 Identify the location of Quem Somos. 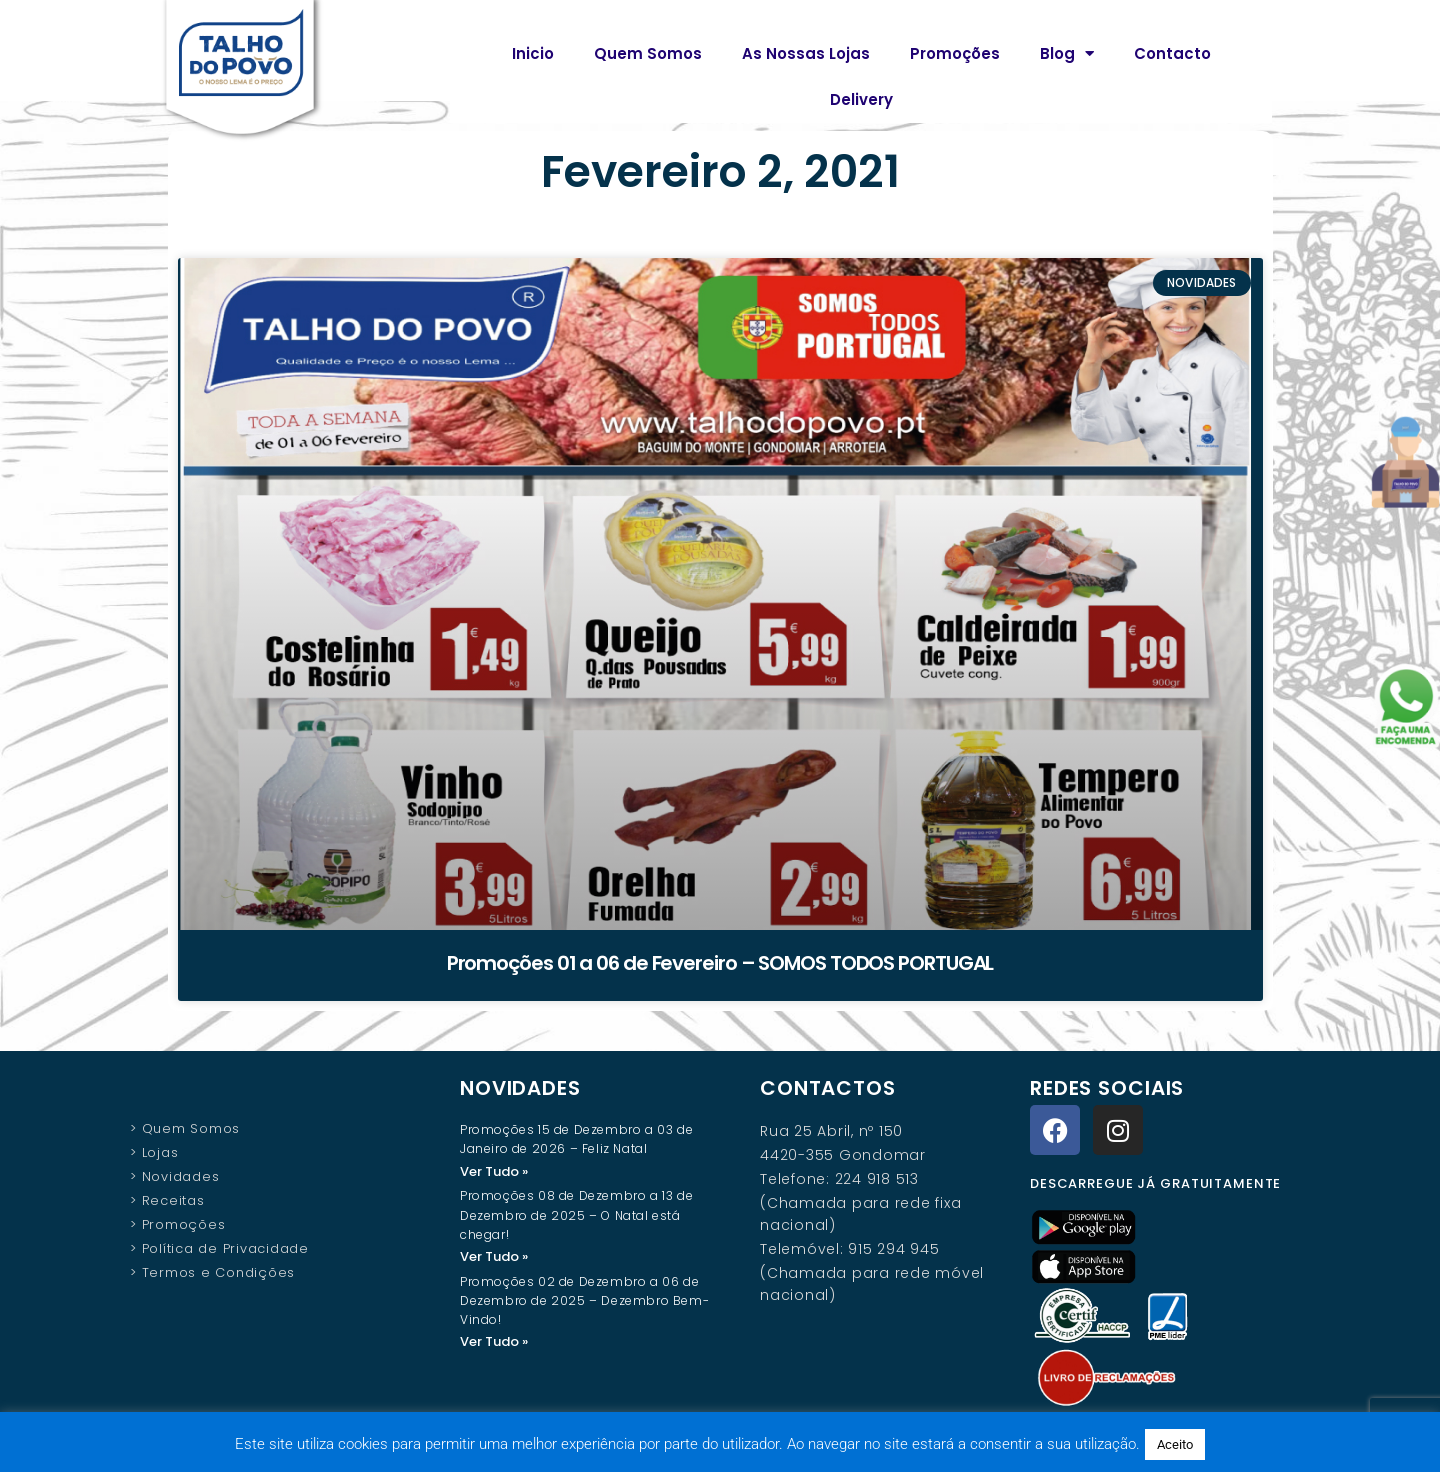
(648, 53).